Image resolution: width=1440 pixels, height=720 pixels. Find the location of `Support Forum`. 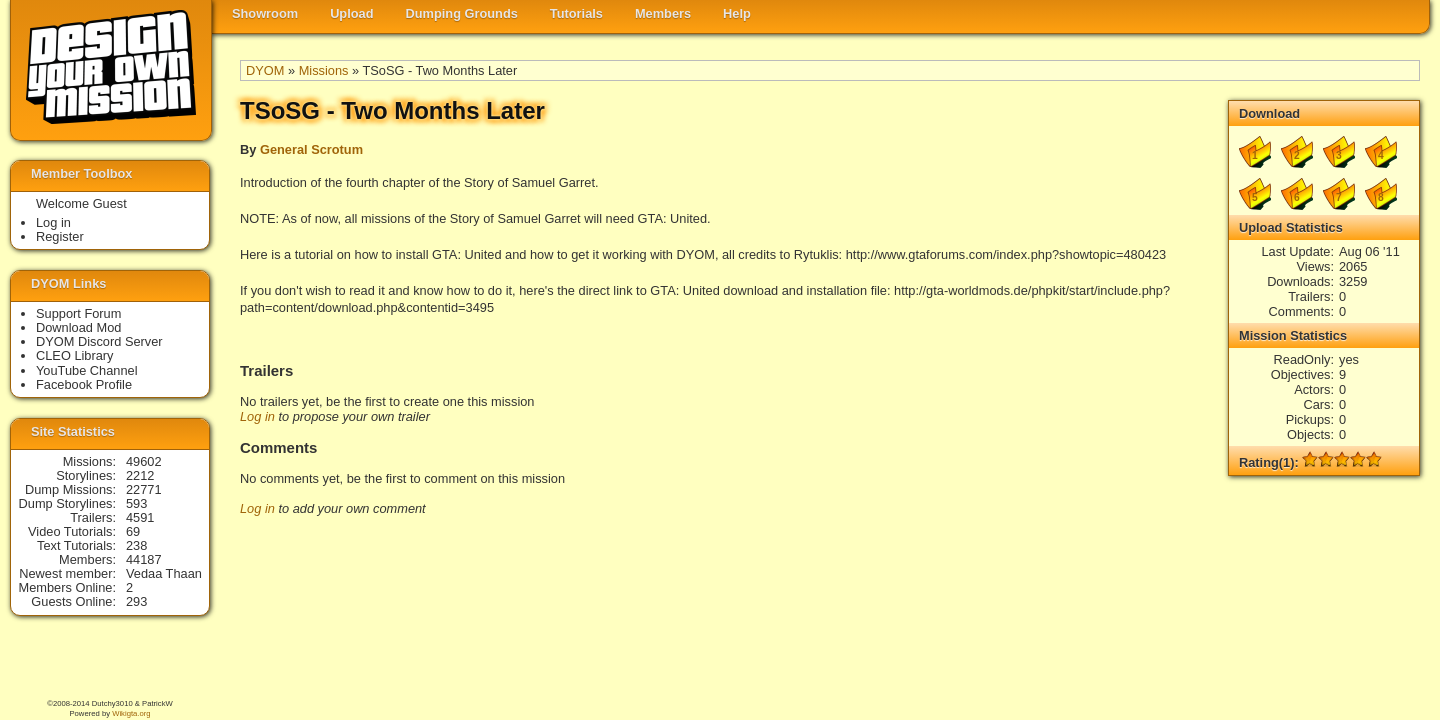

Support Forum is located at coordinates (78, 313).